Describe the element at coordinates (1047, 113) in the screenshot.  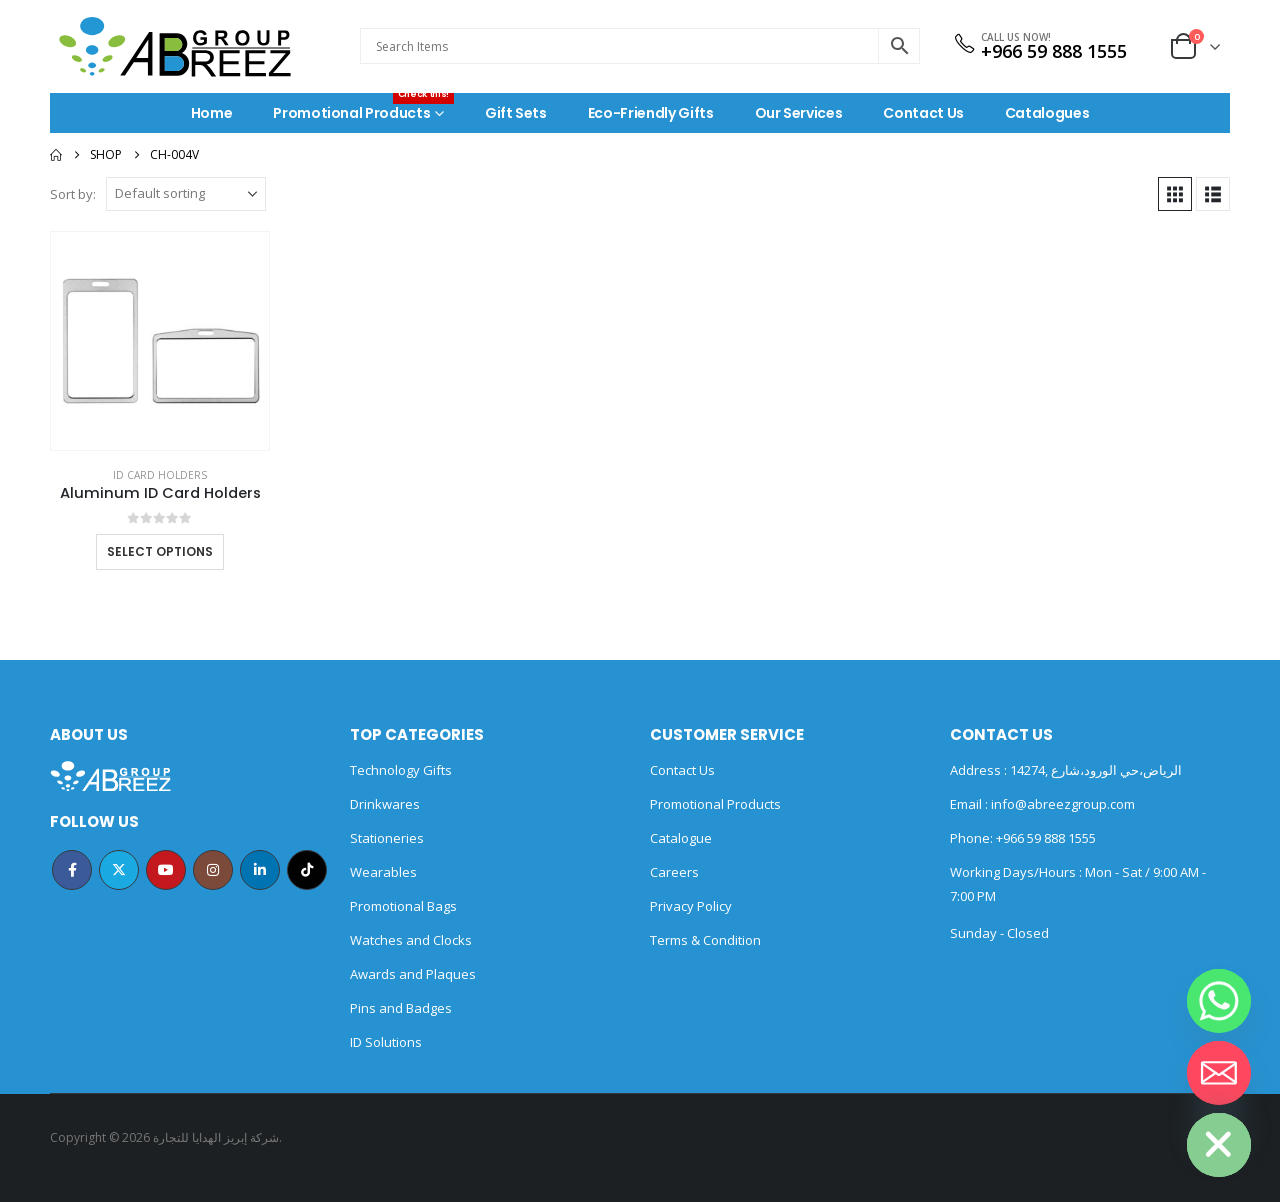
I see `Catalogues` at that location.